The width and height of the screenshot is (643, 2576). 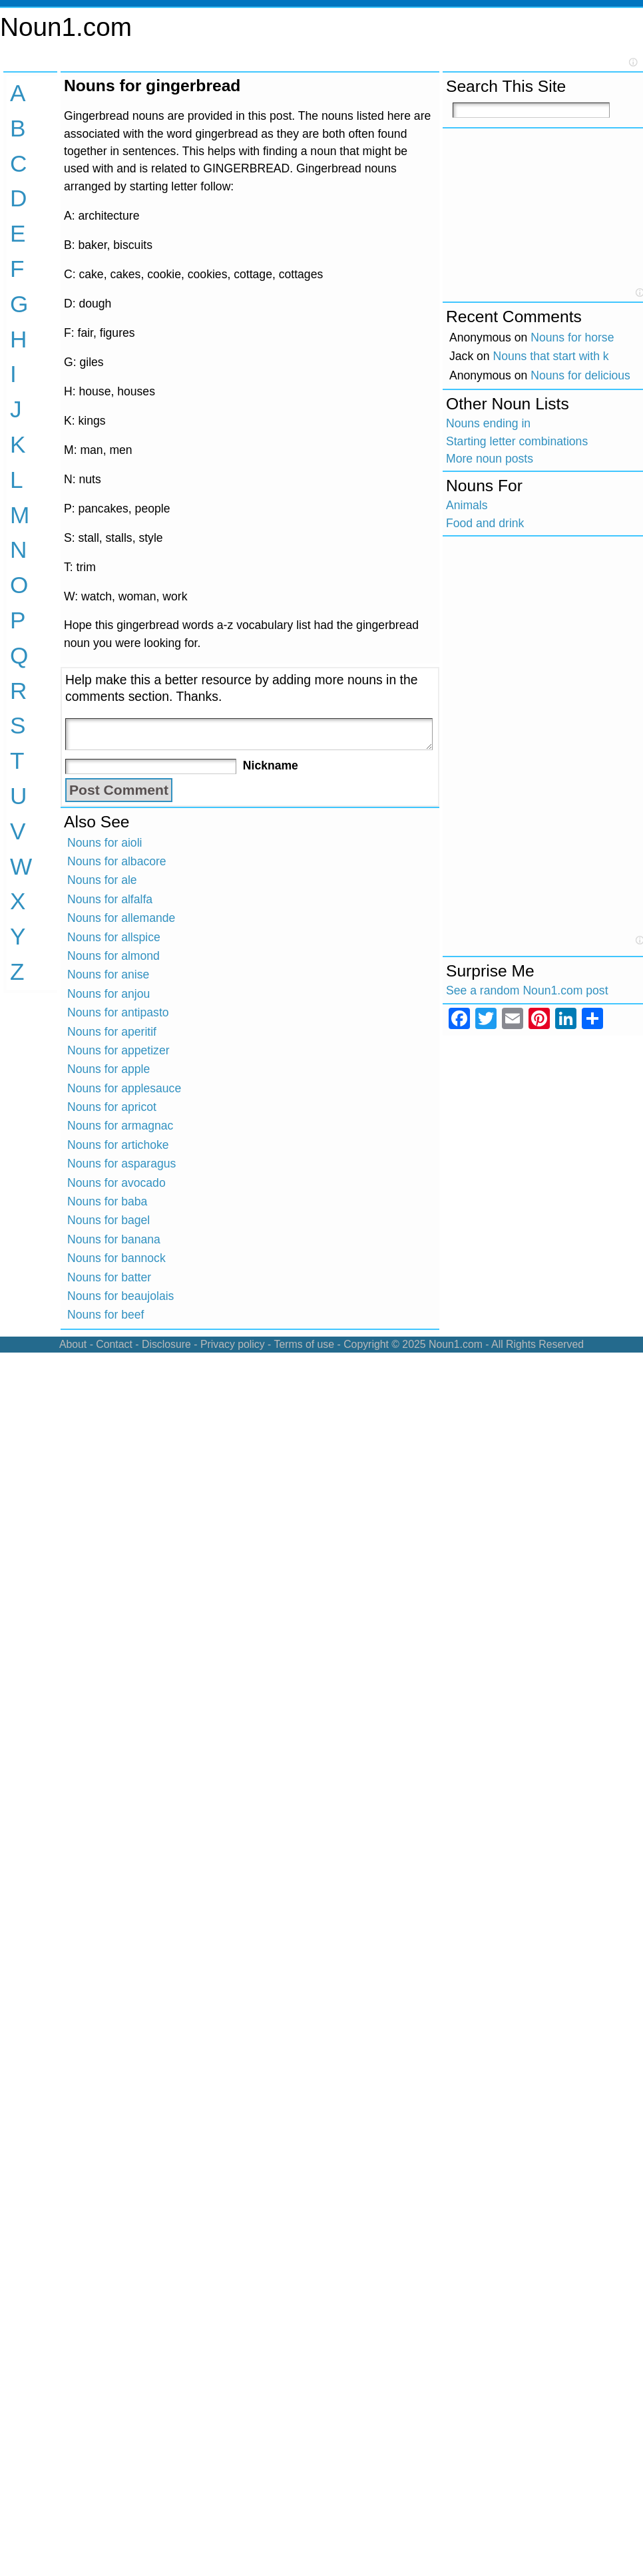 I want to click on Nouns for avocado, so click(x=116, y=1182).